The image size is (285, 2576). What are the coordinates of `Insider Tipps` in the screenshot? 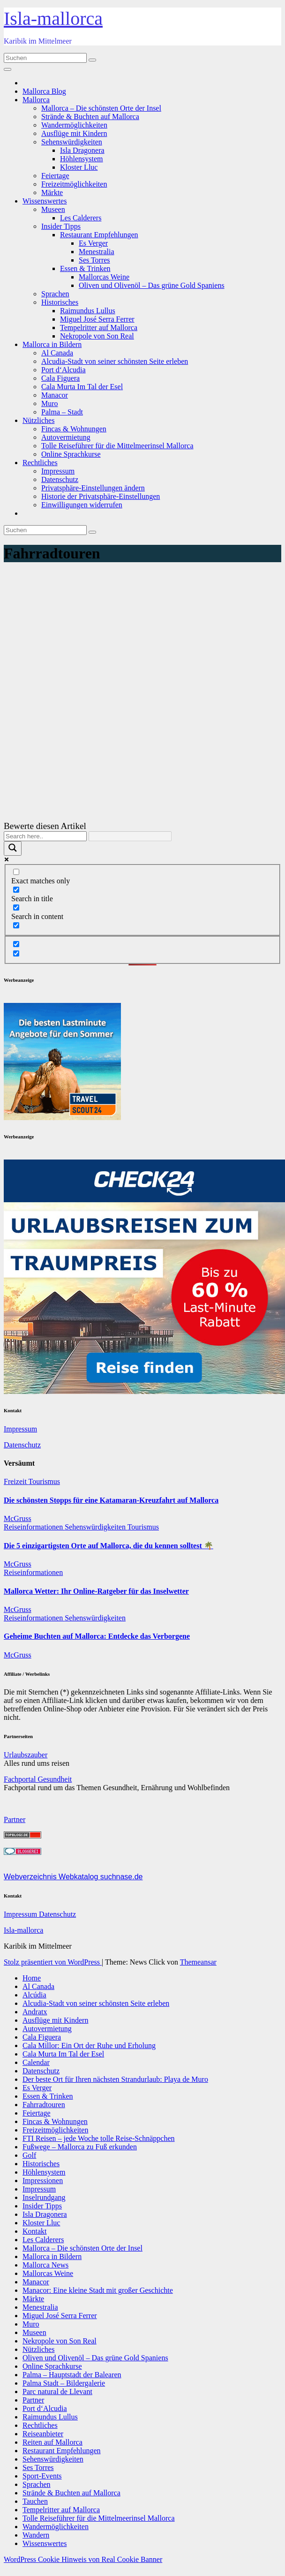 It's located at (61, 226).